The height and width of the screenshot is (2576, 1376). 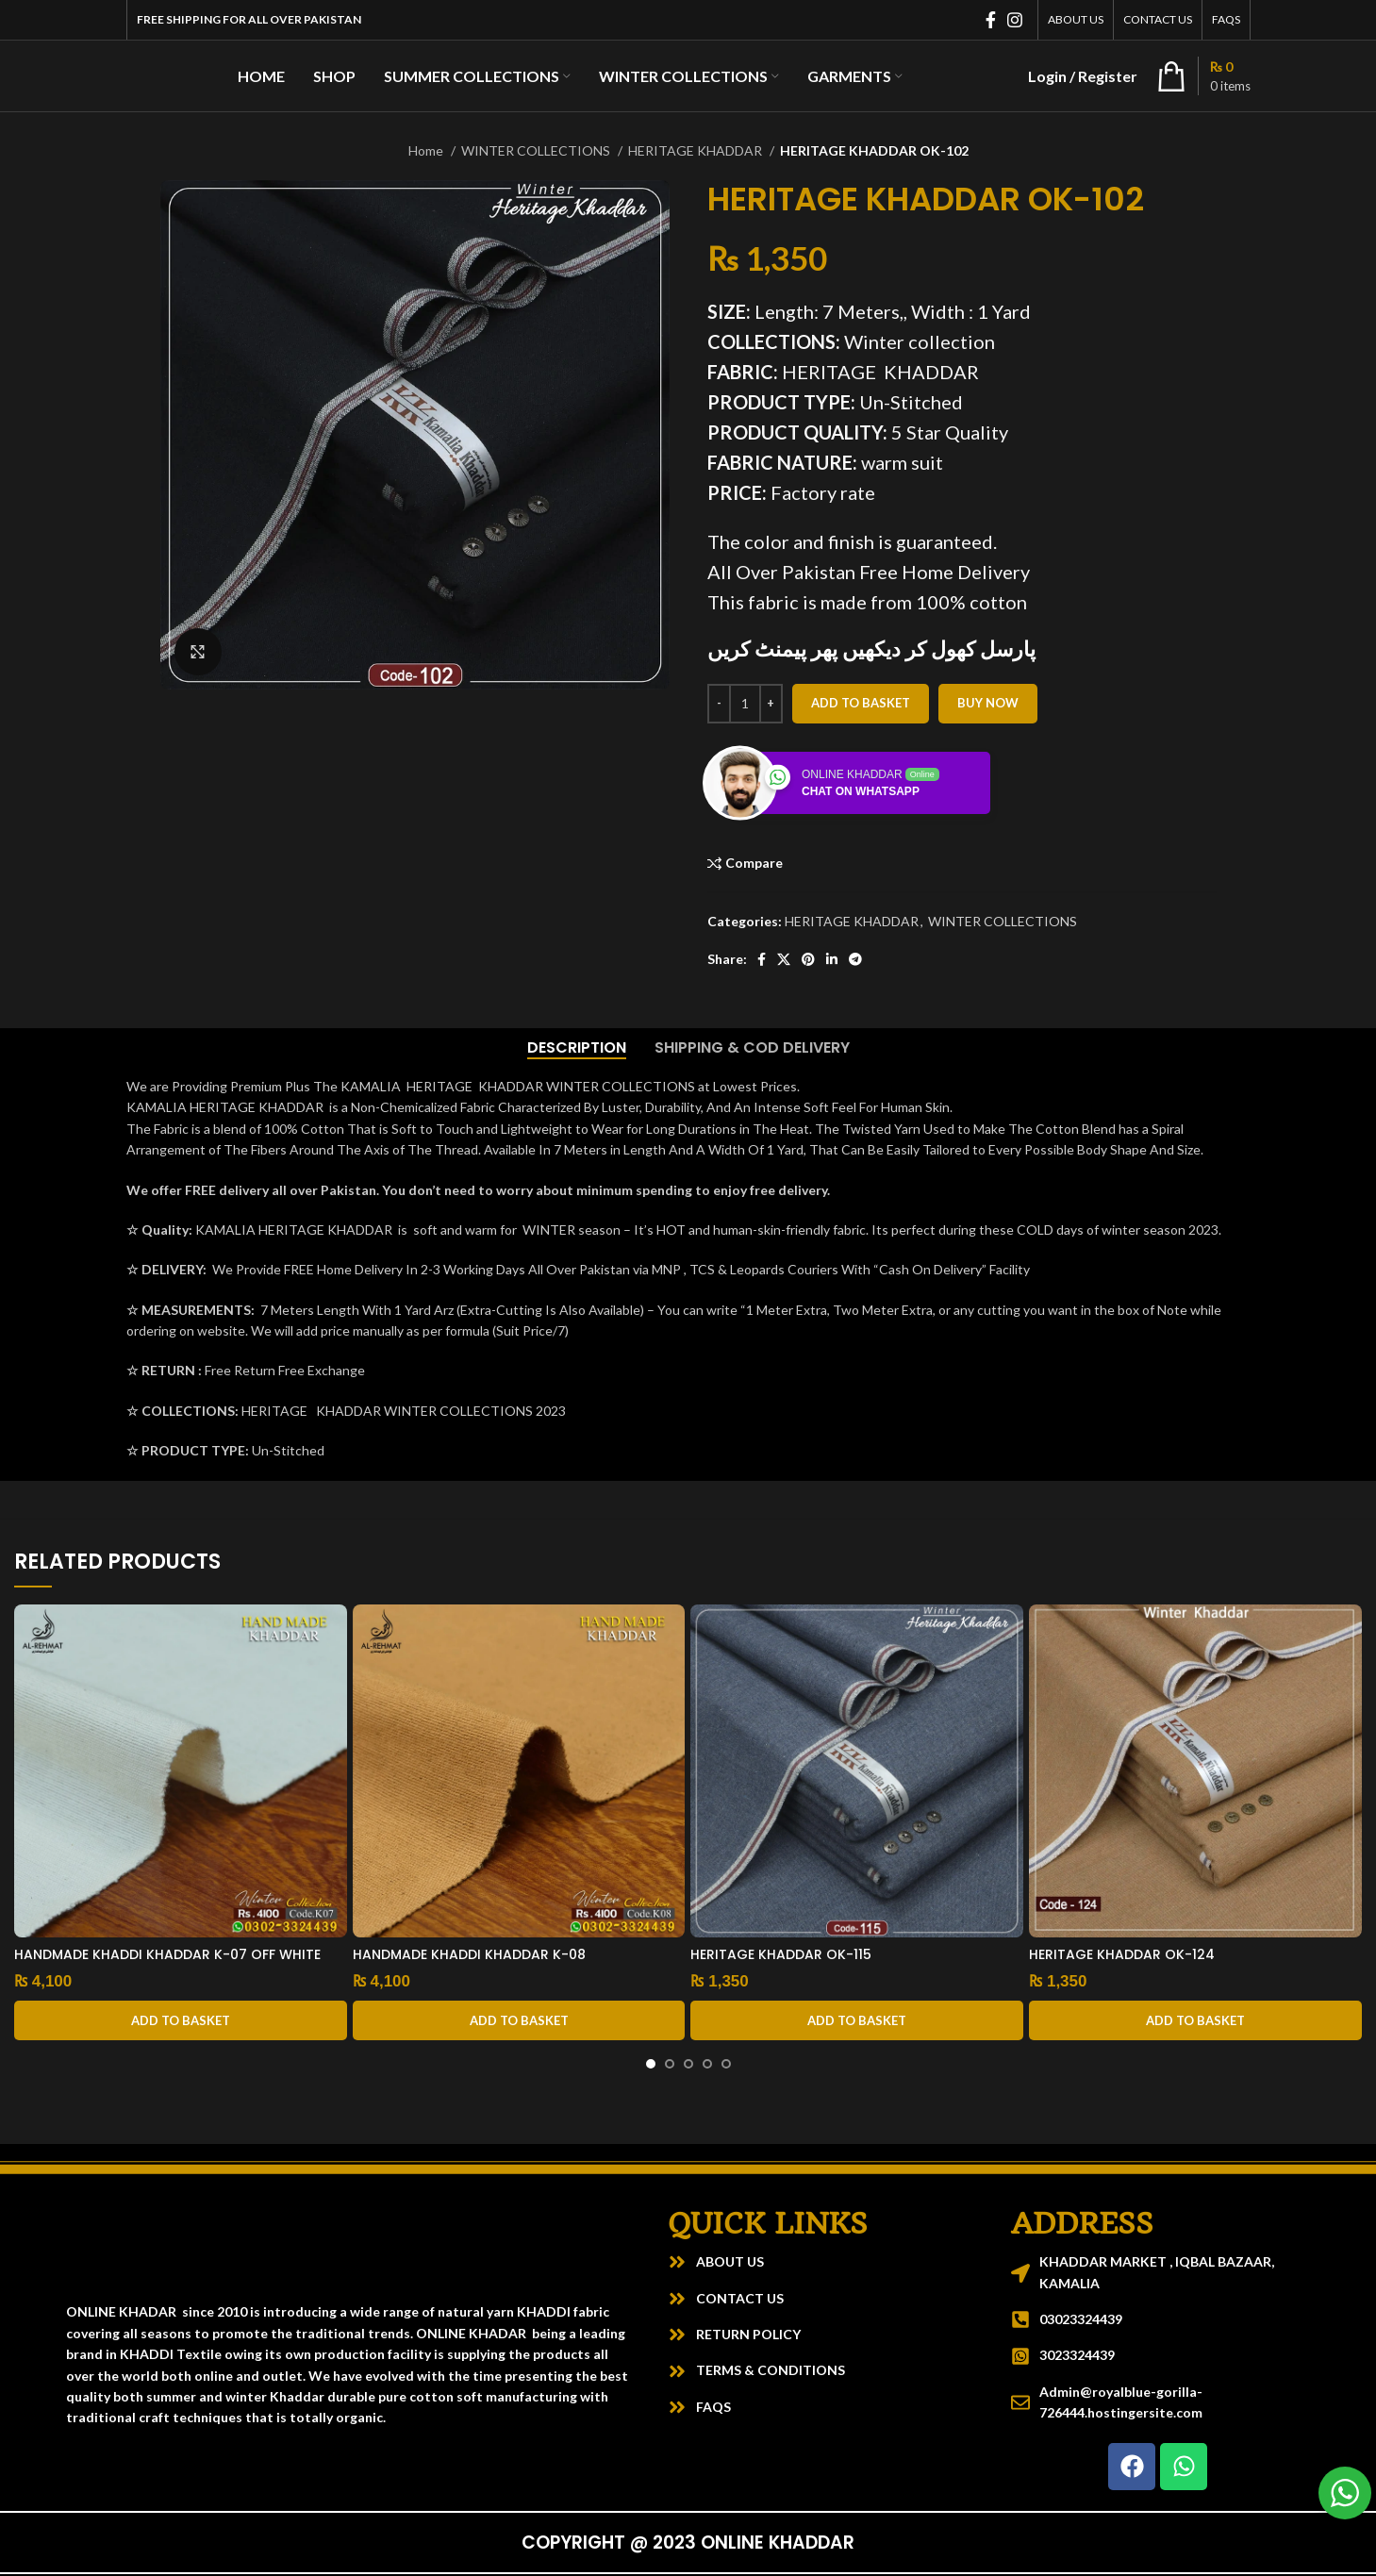 What do you see at coordinates (1015, 20) in the screenshot?
I see `[Instagram social link]` at bounding box center [1015, 20].